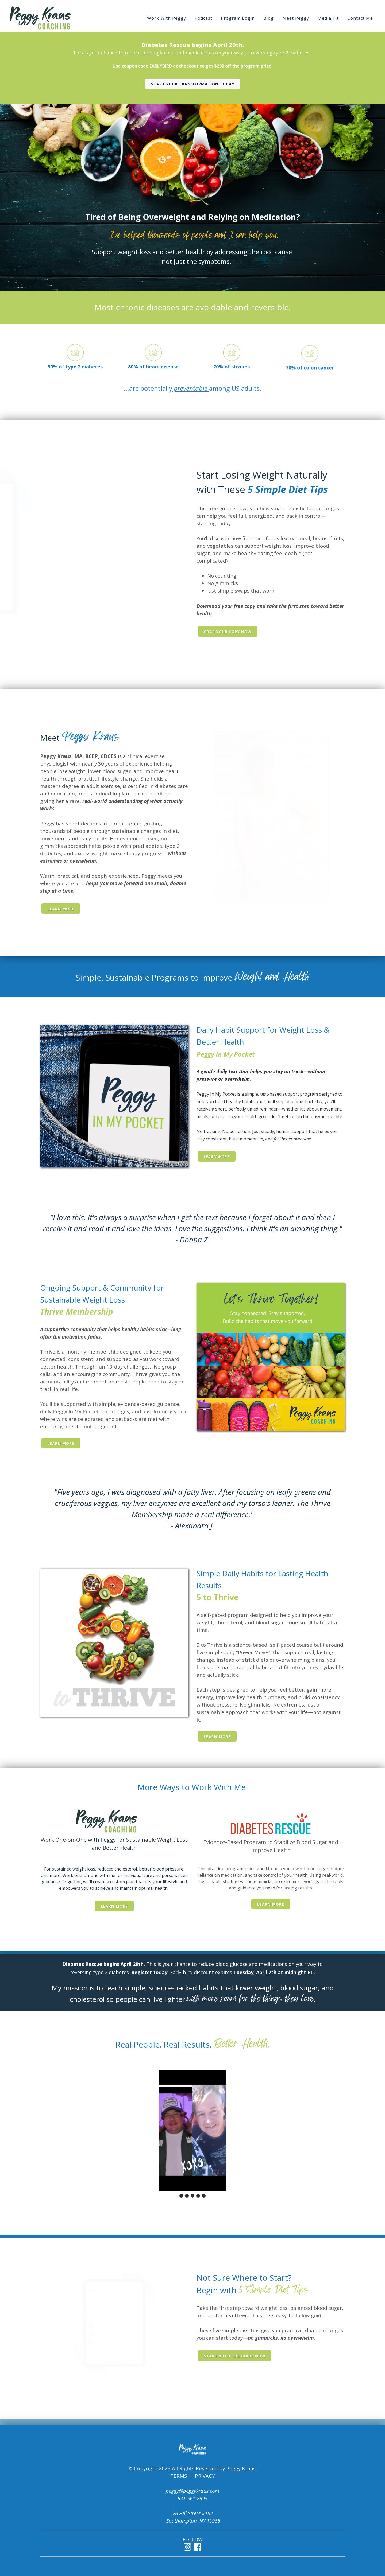 The height and width of the screenshot is (2576, 385). Describe the element at coordinates (192, 2475) in the screenshot. I see `TERMS | PRIVACY` at that location.